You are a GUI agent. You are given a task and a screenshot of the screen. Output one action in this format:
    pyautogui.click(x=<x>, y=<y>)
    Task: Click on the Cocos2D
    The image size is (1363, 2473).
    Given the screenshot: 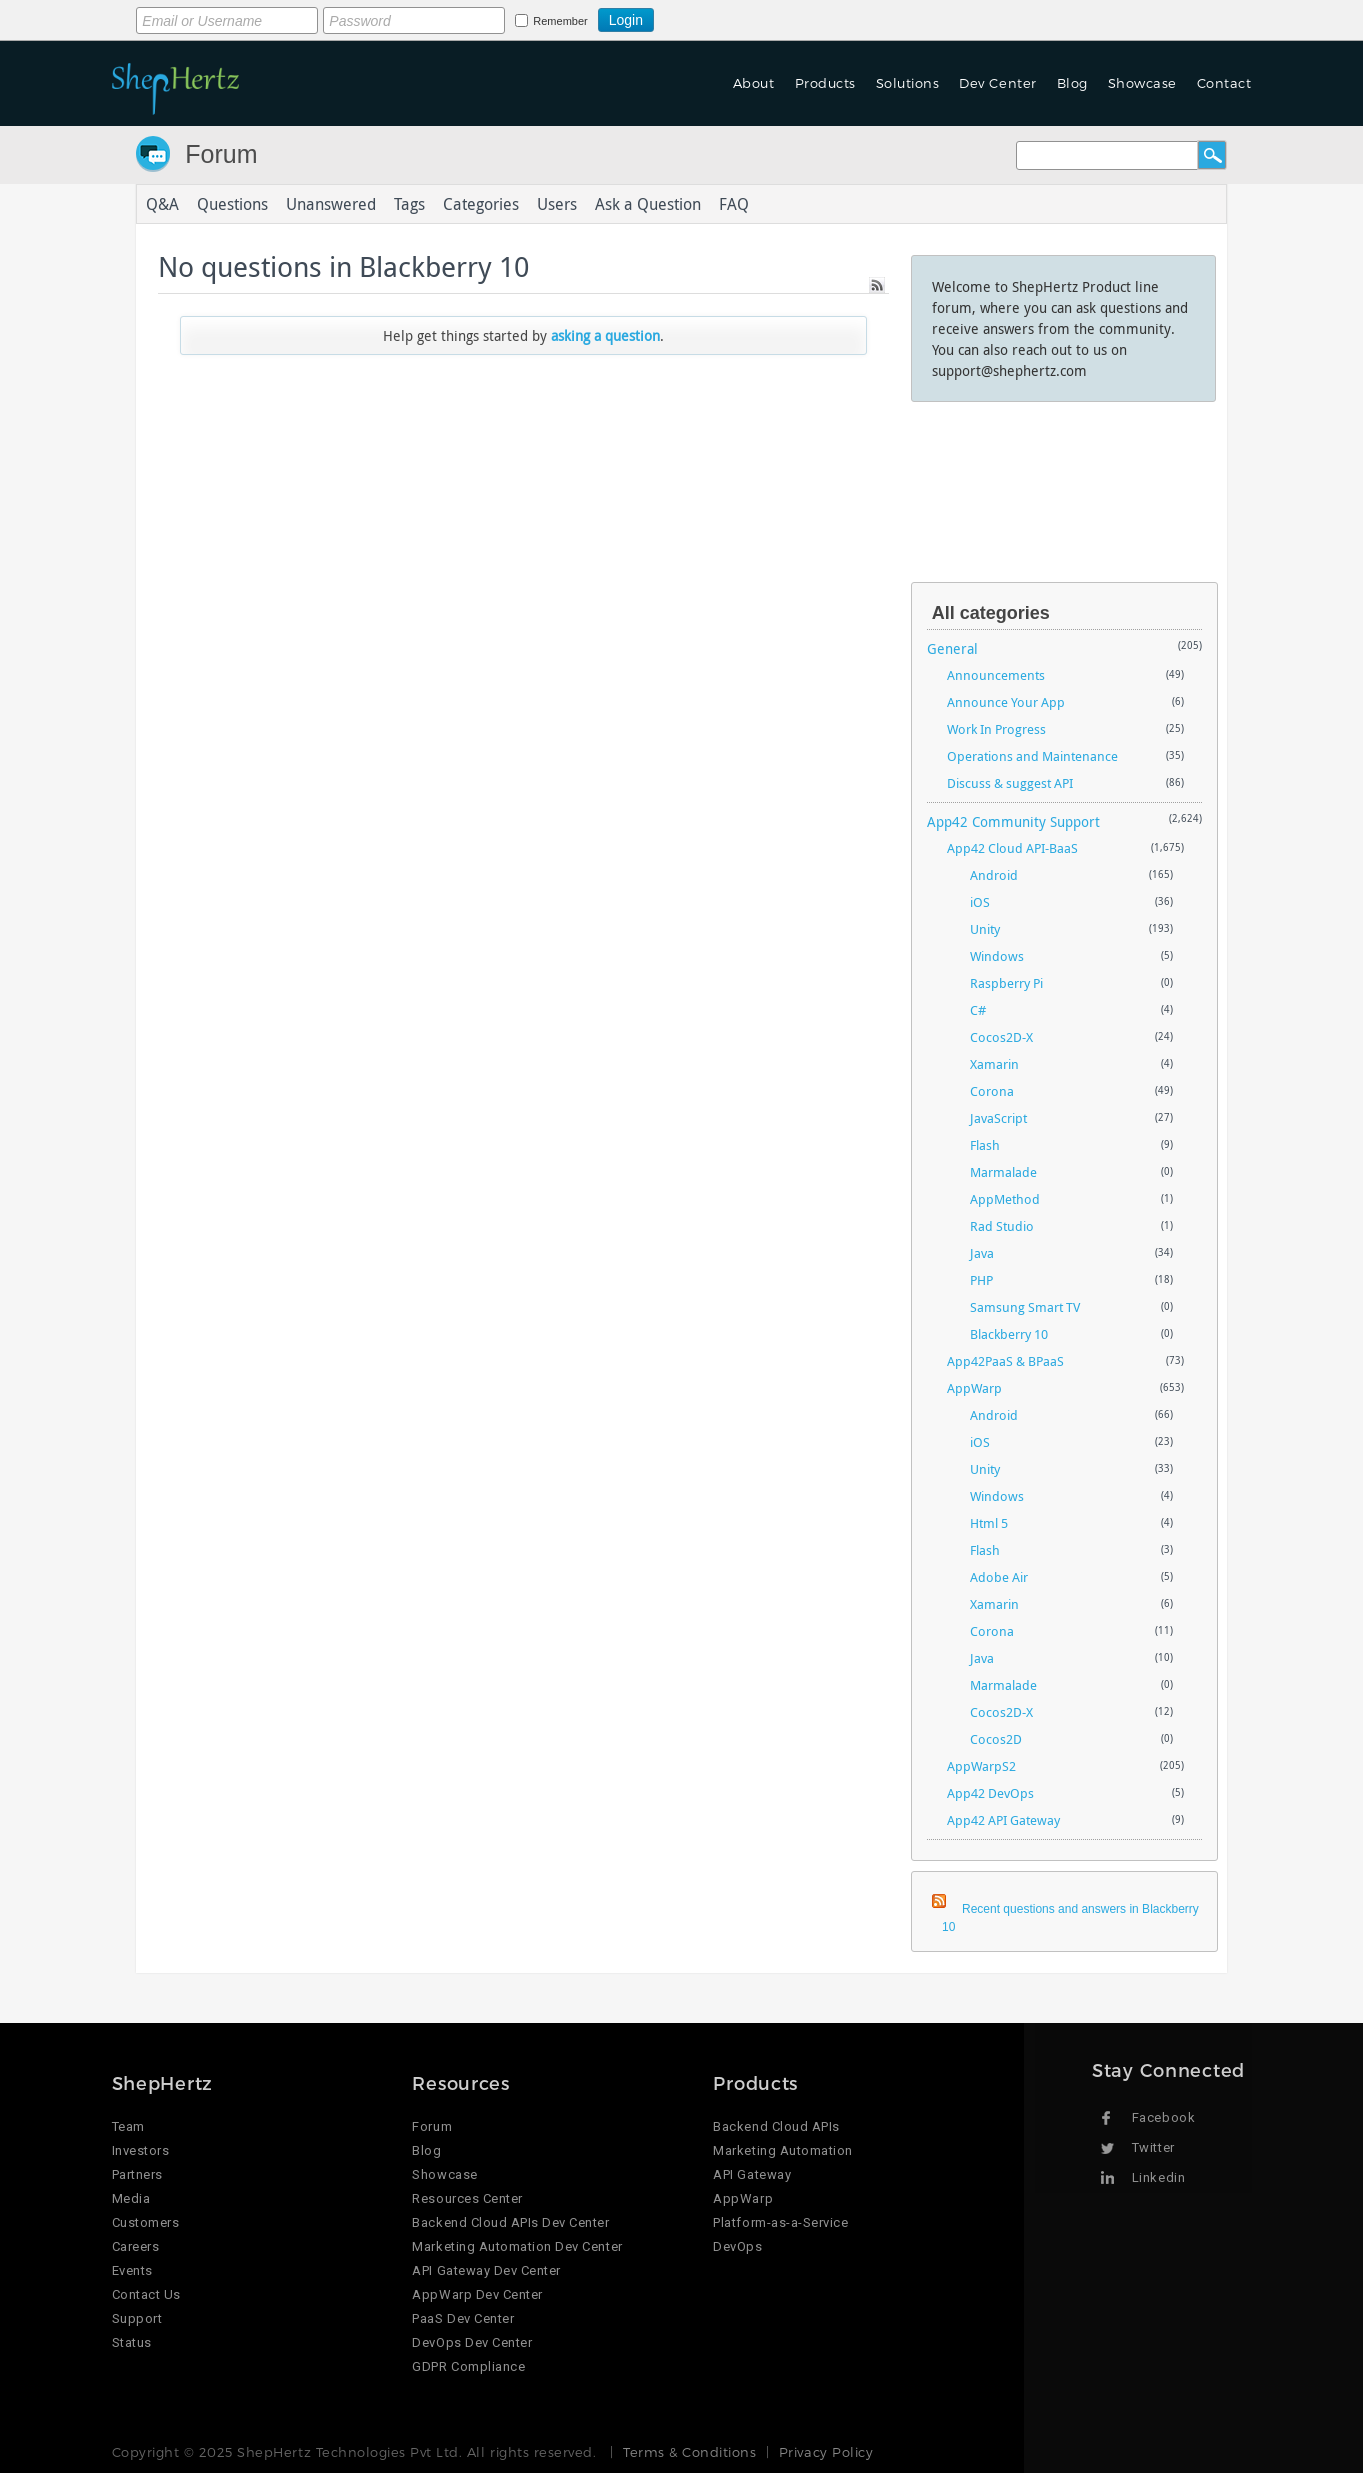 What is the action you would take?
    pyautogui.click(x=996, y=1739)
    